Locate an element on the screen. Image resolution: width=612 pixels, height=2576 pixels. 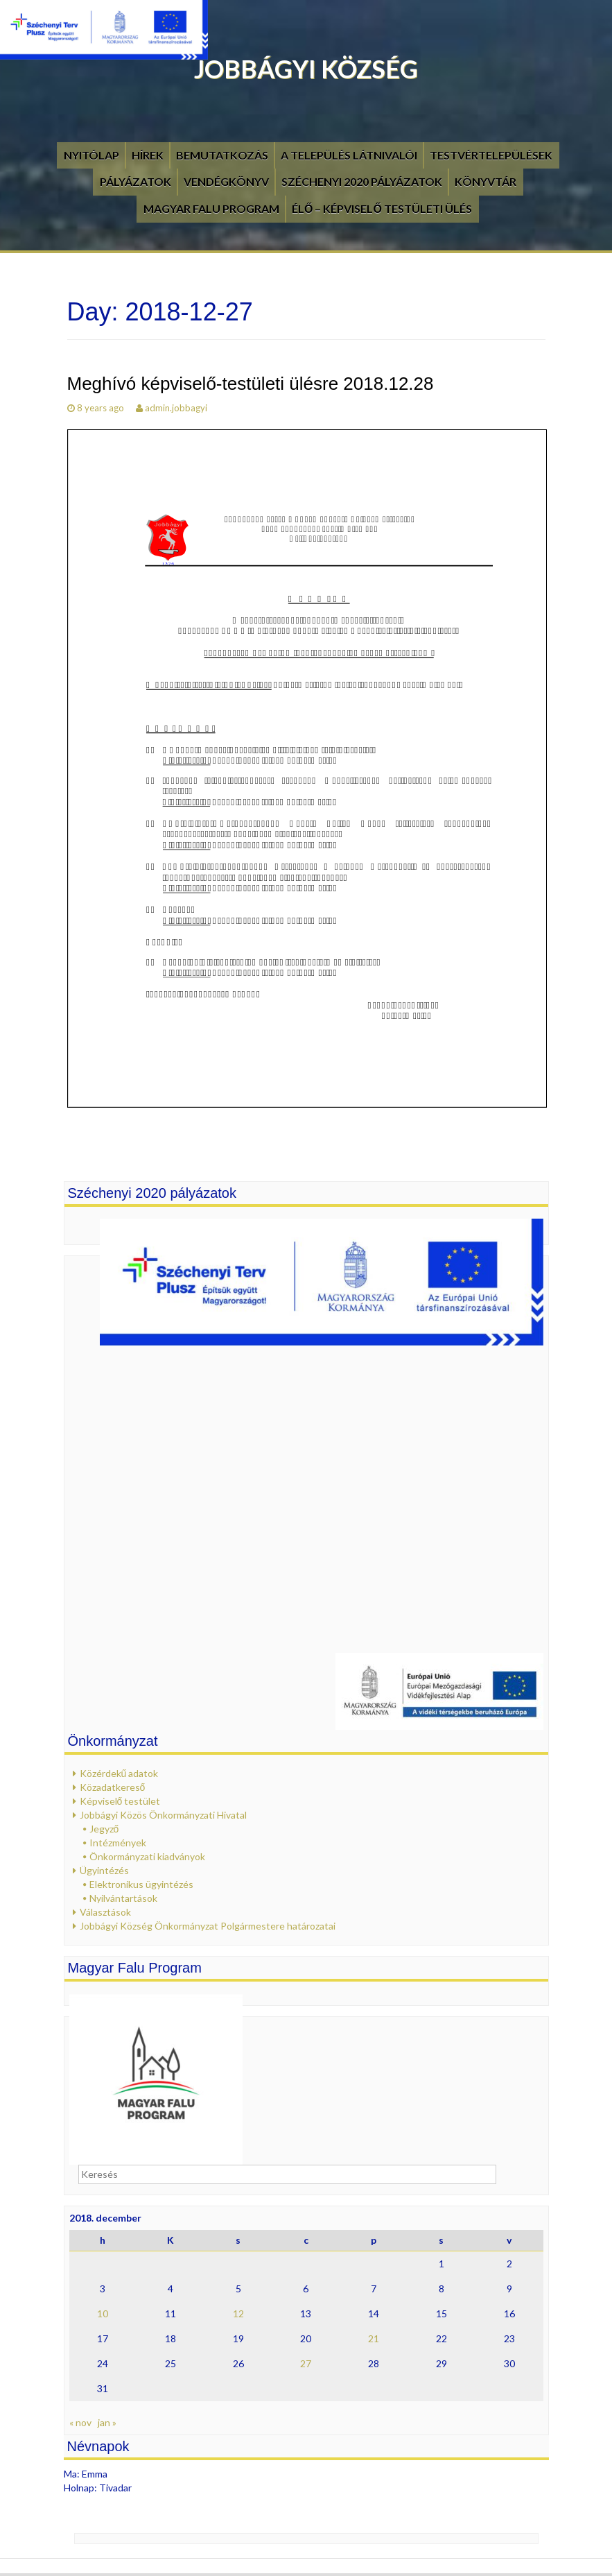
A település látnivalói is located at coordinates (349, 155).